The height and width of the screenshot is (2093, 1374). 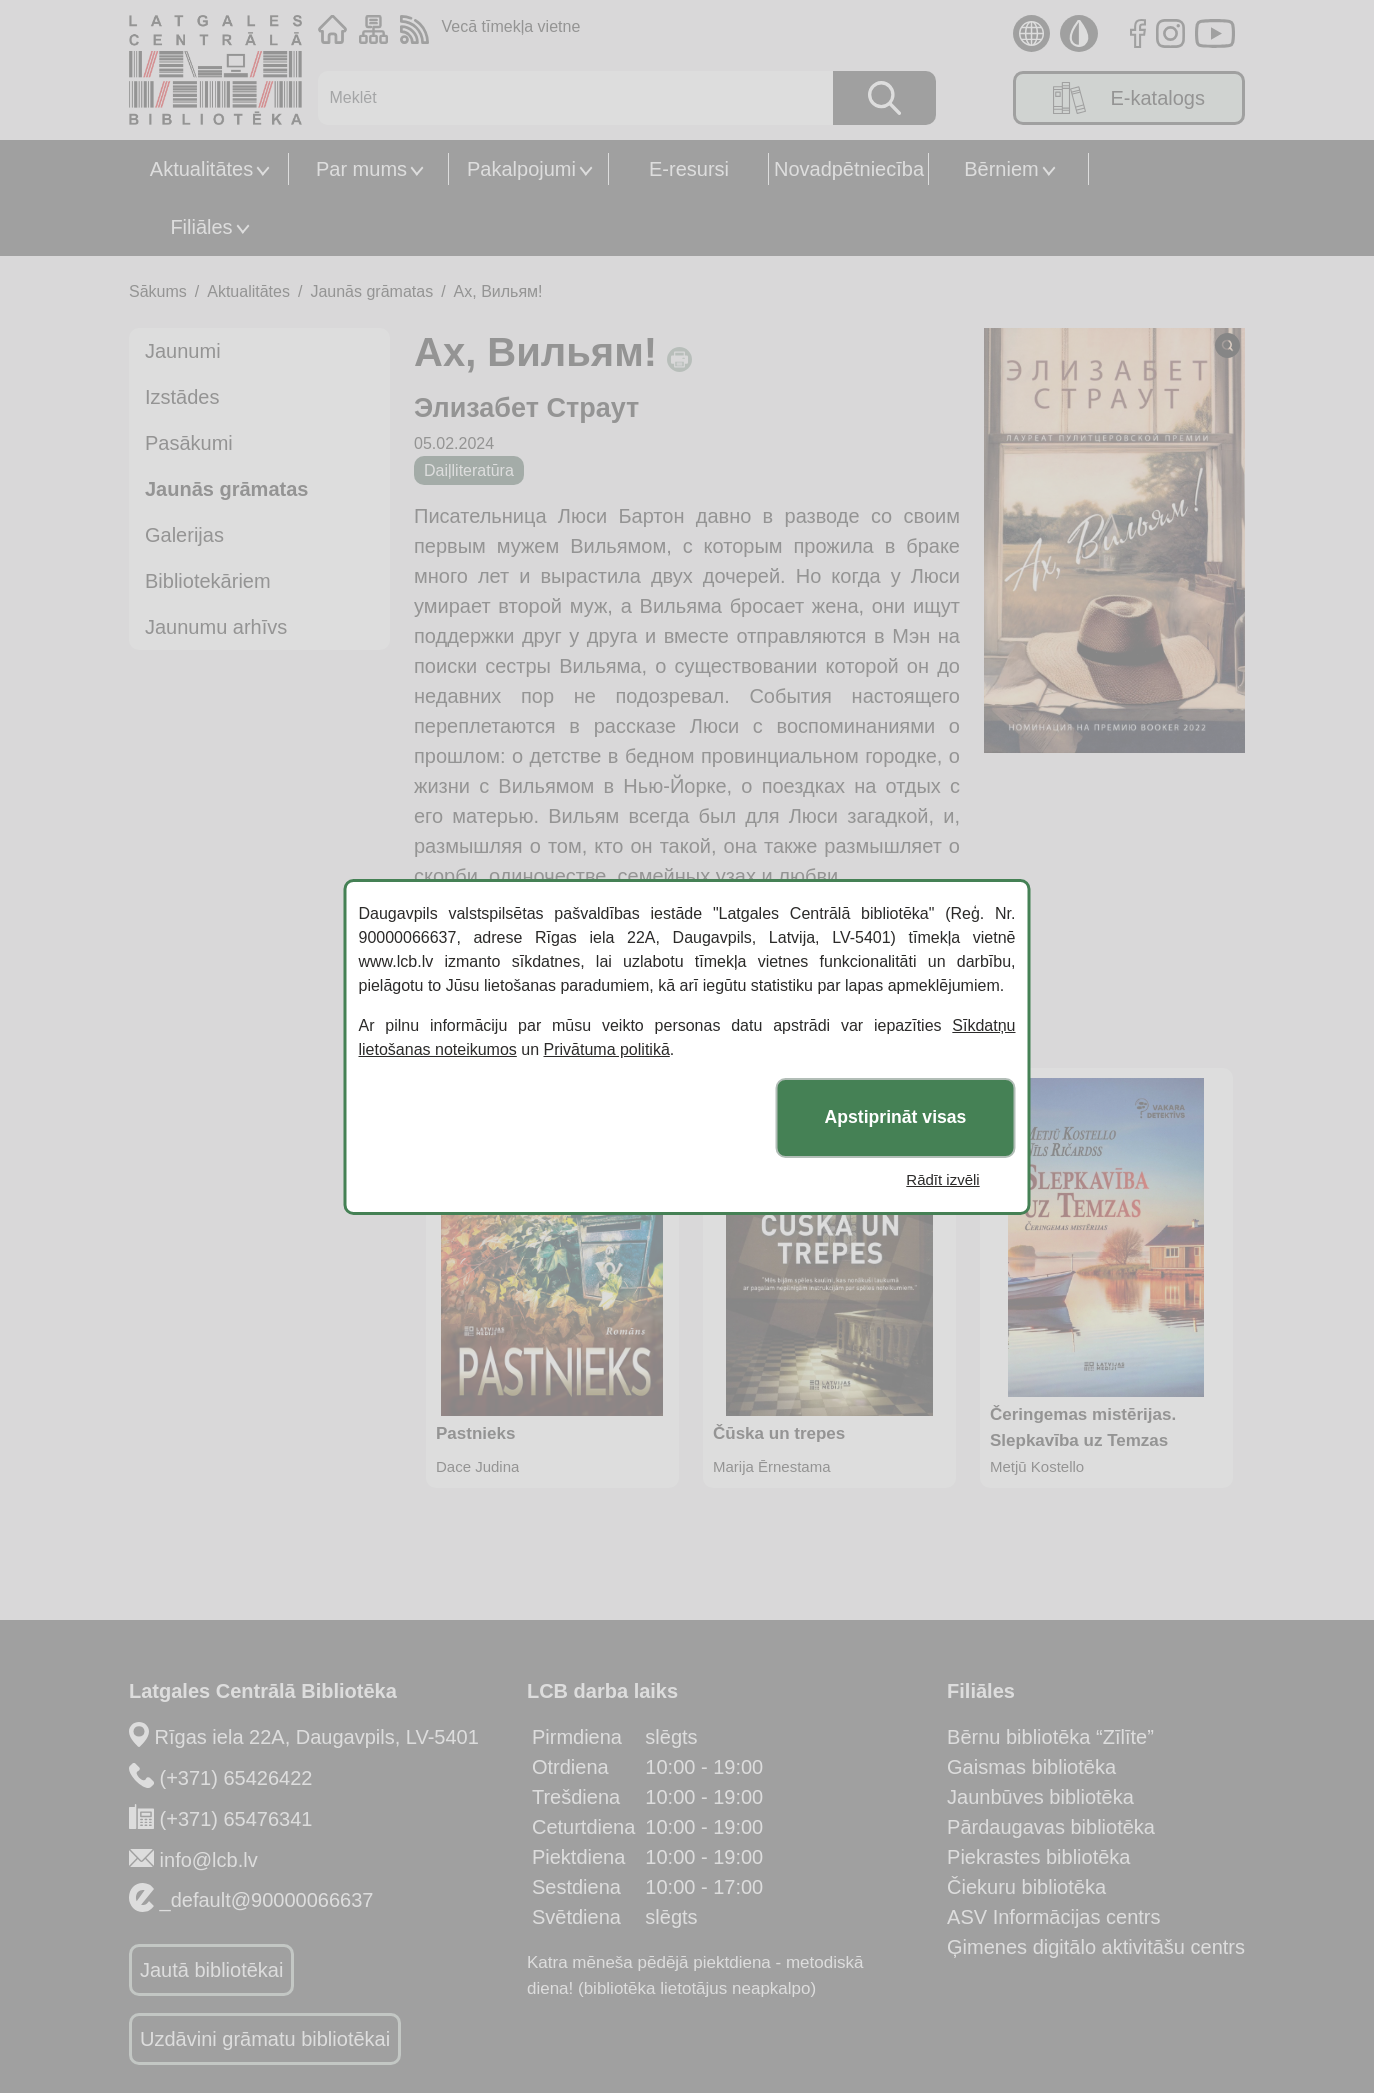 What do you see at coordinates (236, 1778) in the screenshot?
I see `(+371) 65426422` at bounding box center [236, 1778].